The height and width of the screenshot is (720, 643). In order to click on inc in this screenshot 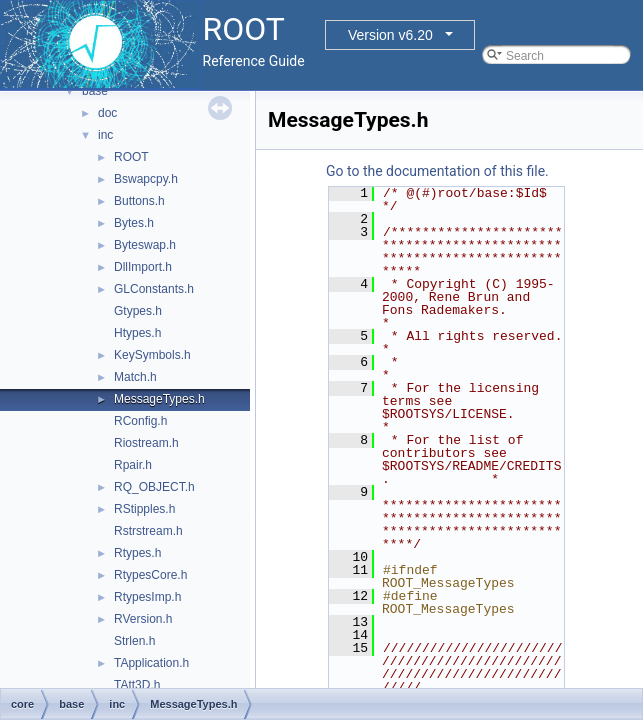, I will do `click(105, 135)`.